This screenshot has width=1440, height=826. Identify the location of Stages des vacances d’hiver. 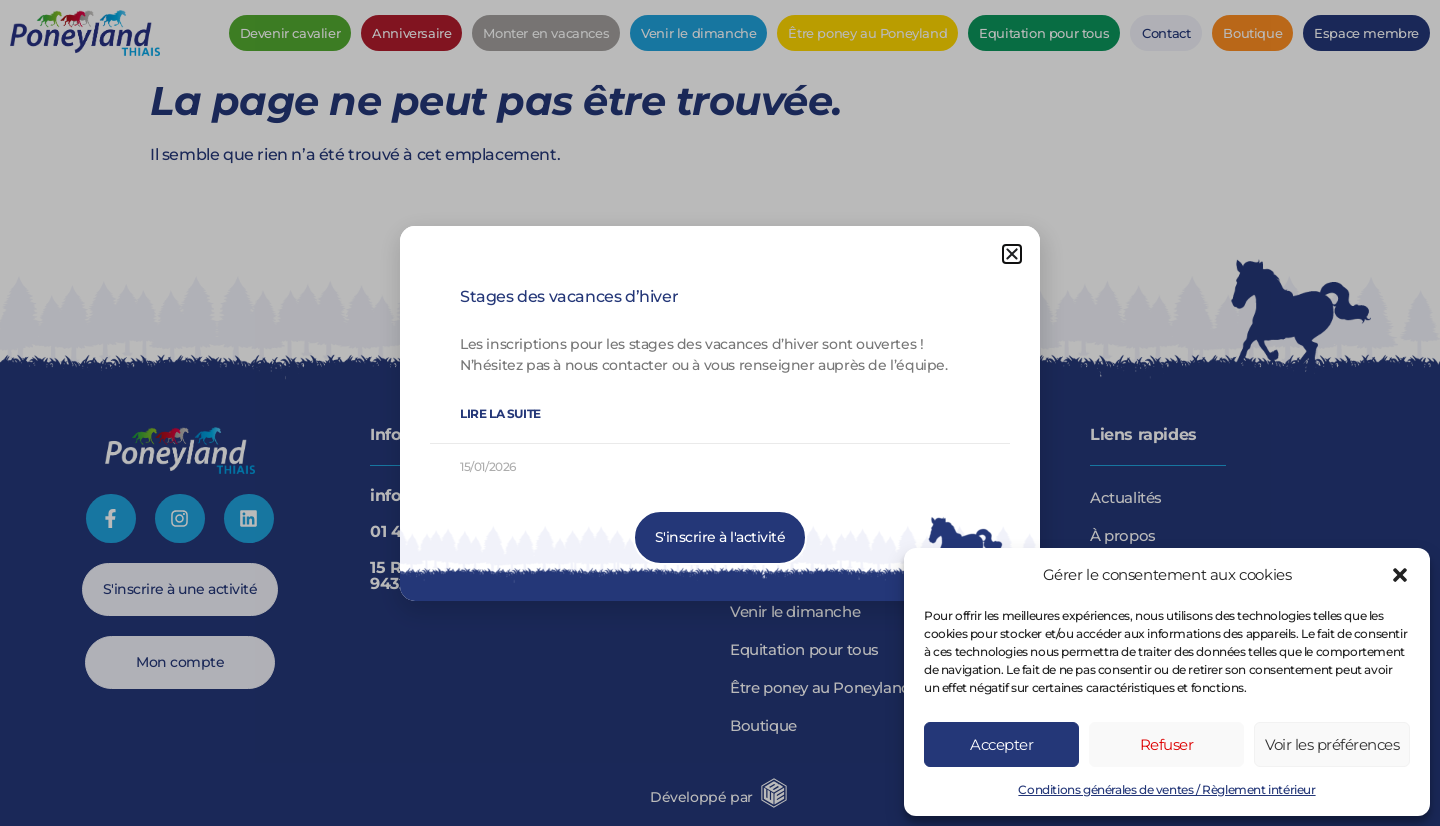
(569, 296).